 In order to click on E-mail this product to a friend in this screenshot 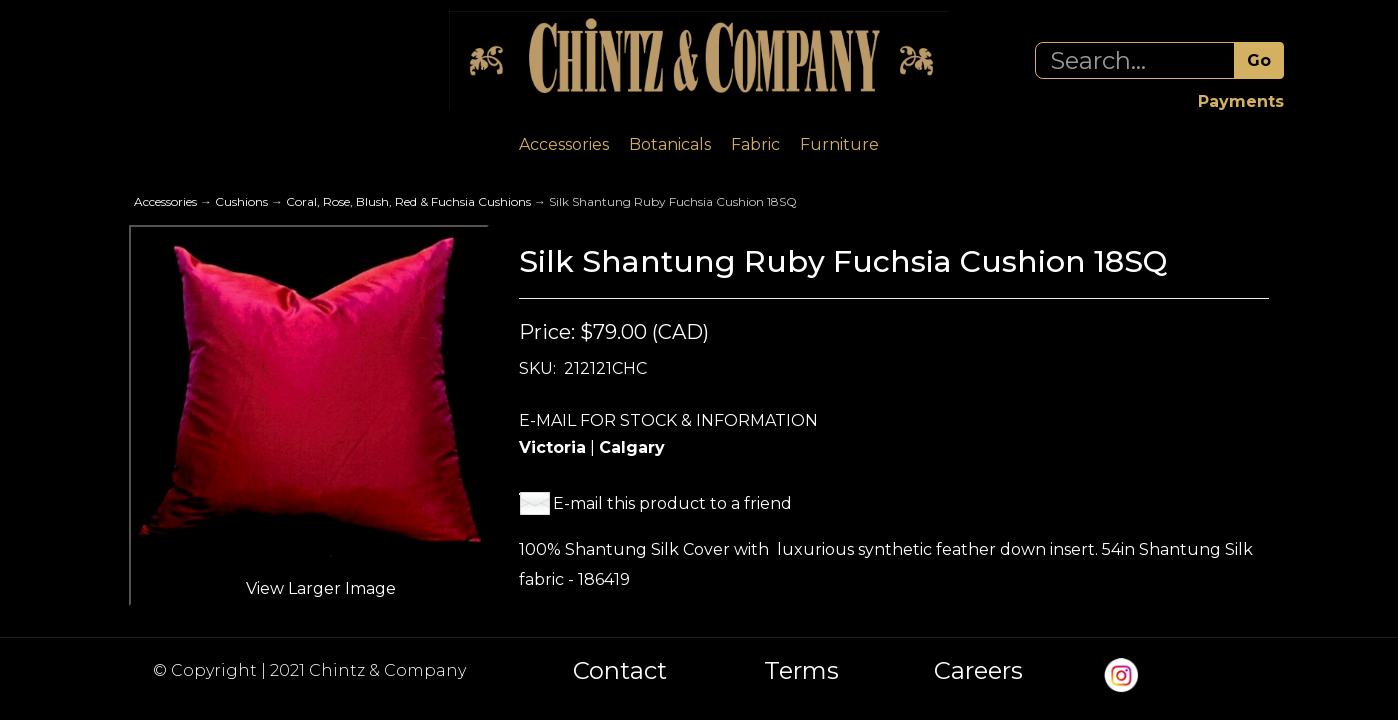, I will do `click(672, 503)`.